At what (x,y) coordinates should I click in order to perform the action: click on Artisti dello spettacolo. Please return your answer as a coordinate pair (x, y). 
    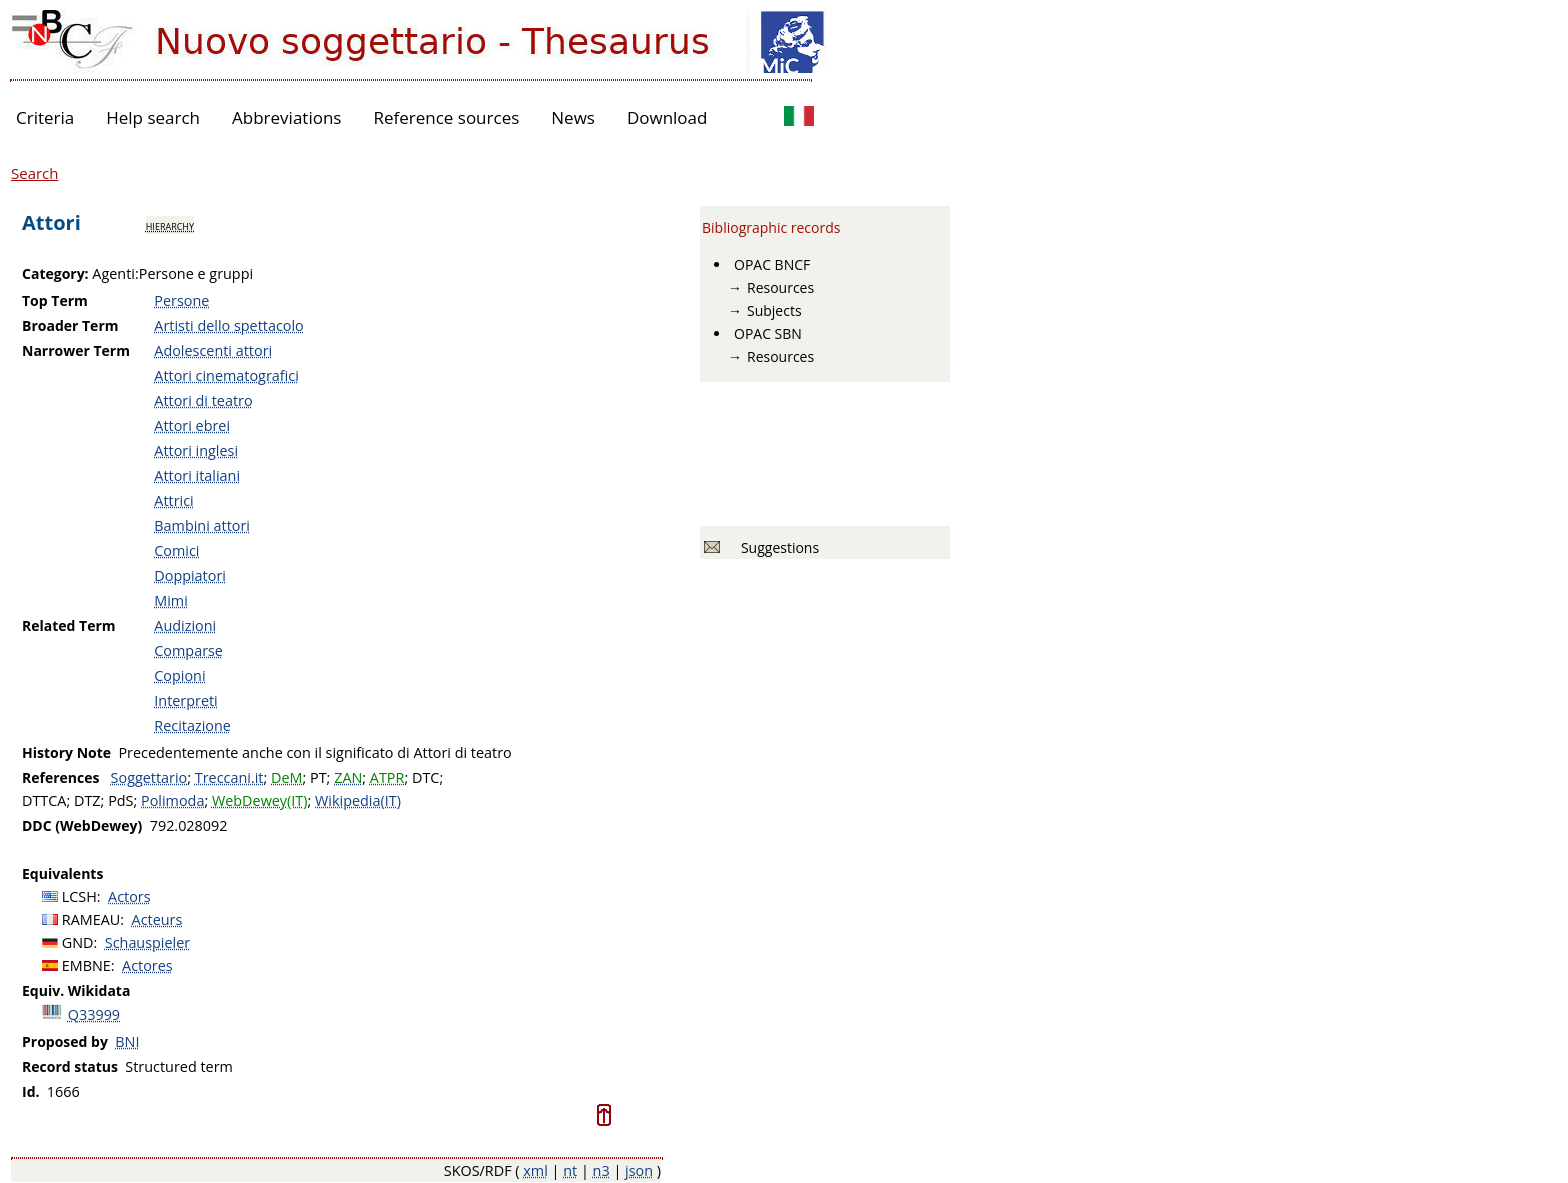
    Looking at the image, I should click on (229, 325).